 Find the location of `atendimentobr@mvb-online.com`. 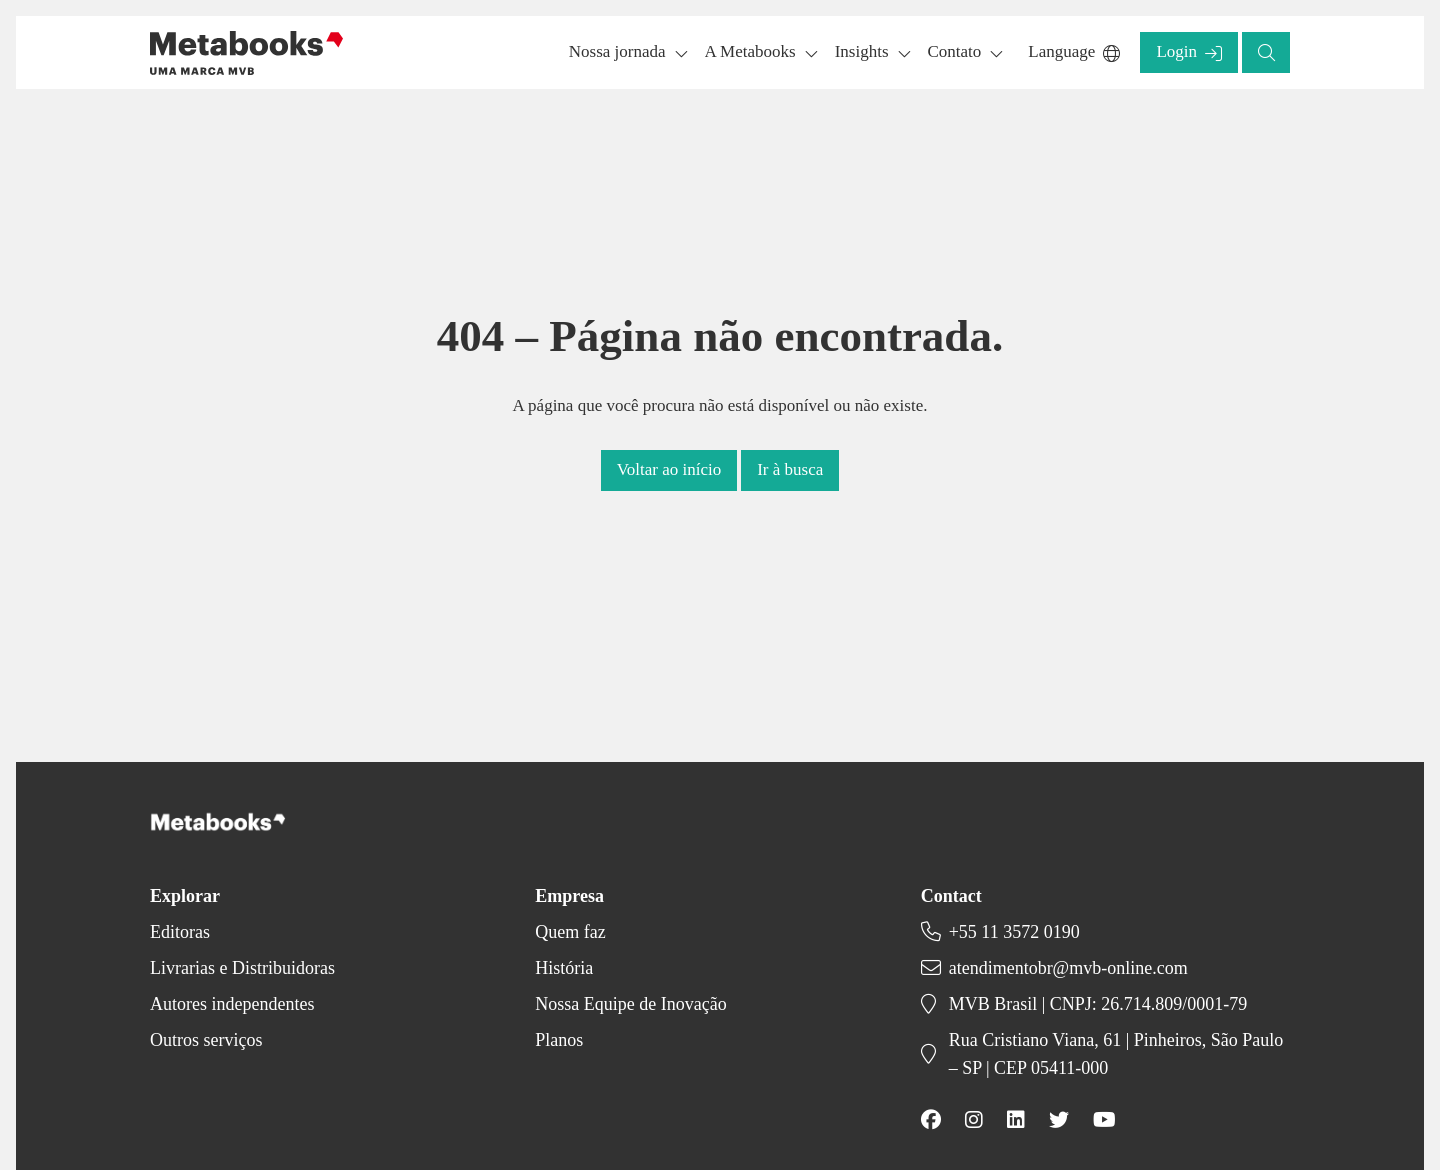

atendimentobr@mvb-online.com is located at coordinates (1068, 968).